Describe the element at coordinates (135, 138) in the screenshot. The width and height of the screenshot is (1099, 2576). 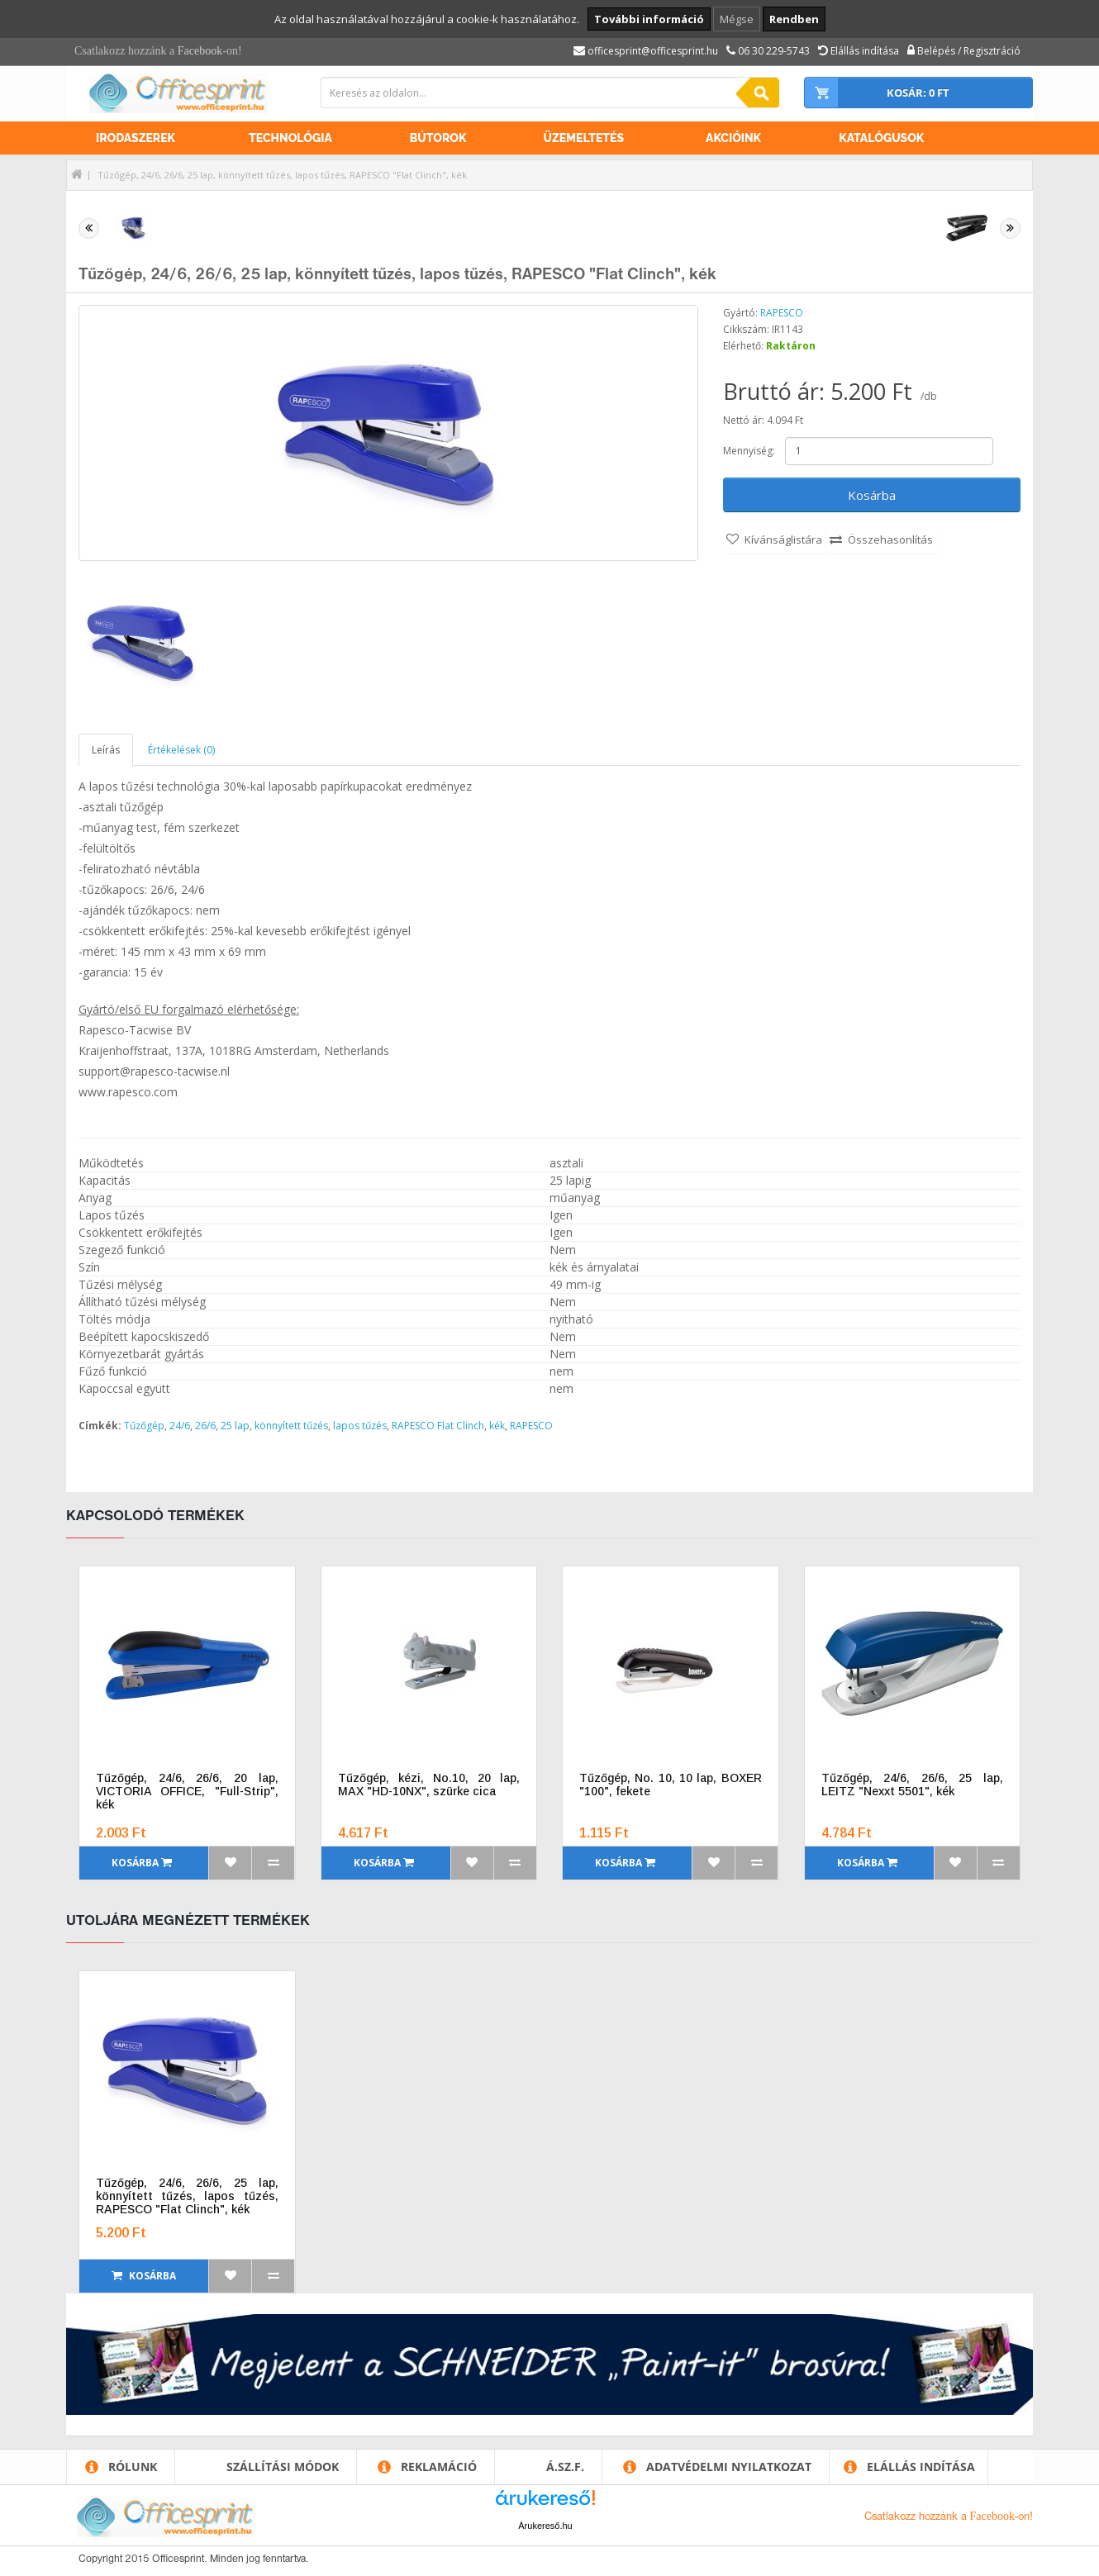
I see `Irodaszerek` at that location.